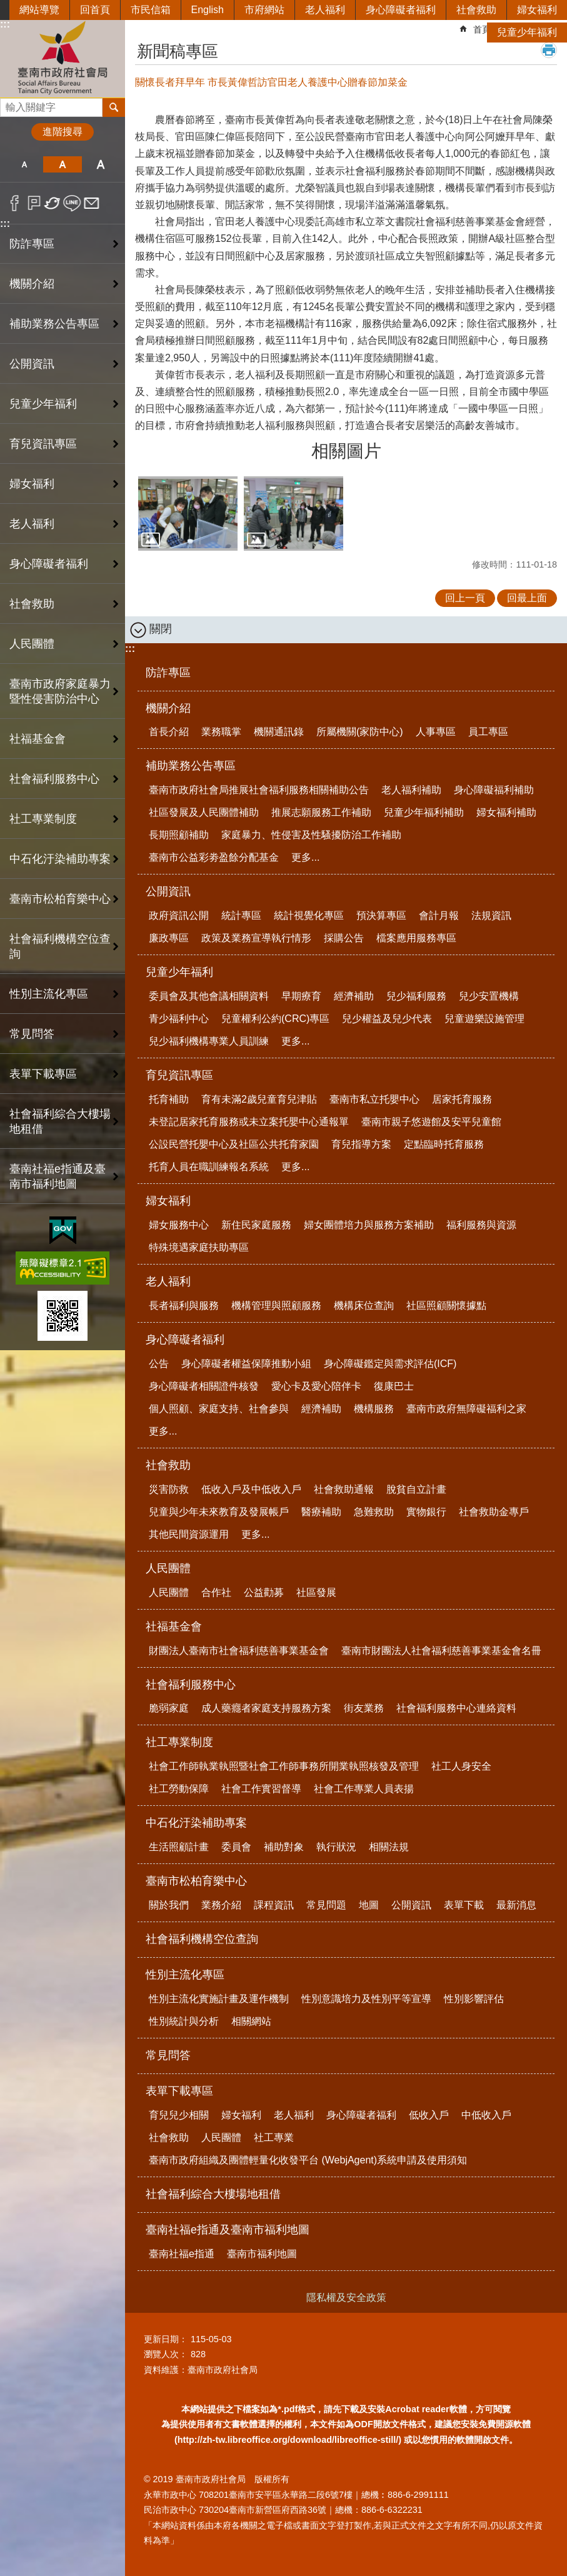 Image resolution: width=567 pixels, height=2576 pixels. I want to click on 中 [button], so click(62, 164).